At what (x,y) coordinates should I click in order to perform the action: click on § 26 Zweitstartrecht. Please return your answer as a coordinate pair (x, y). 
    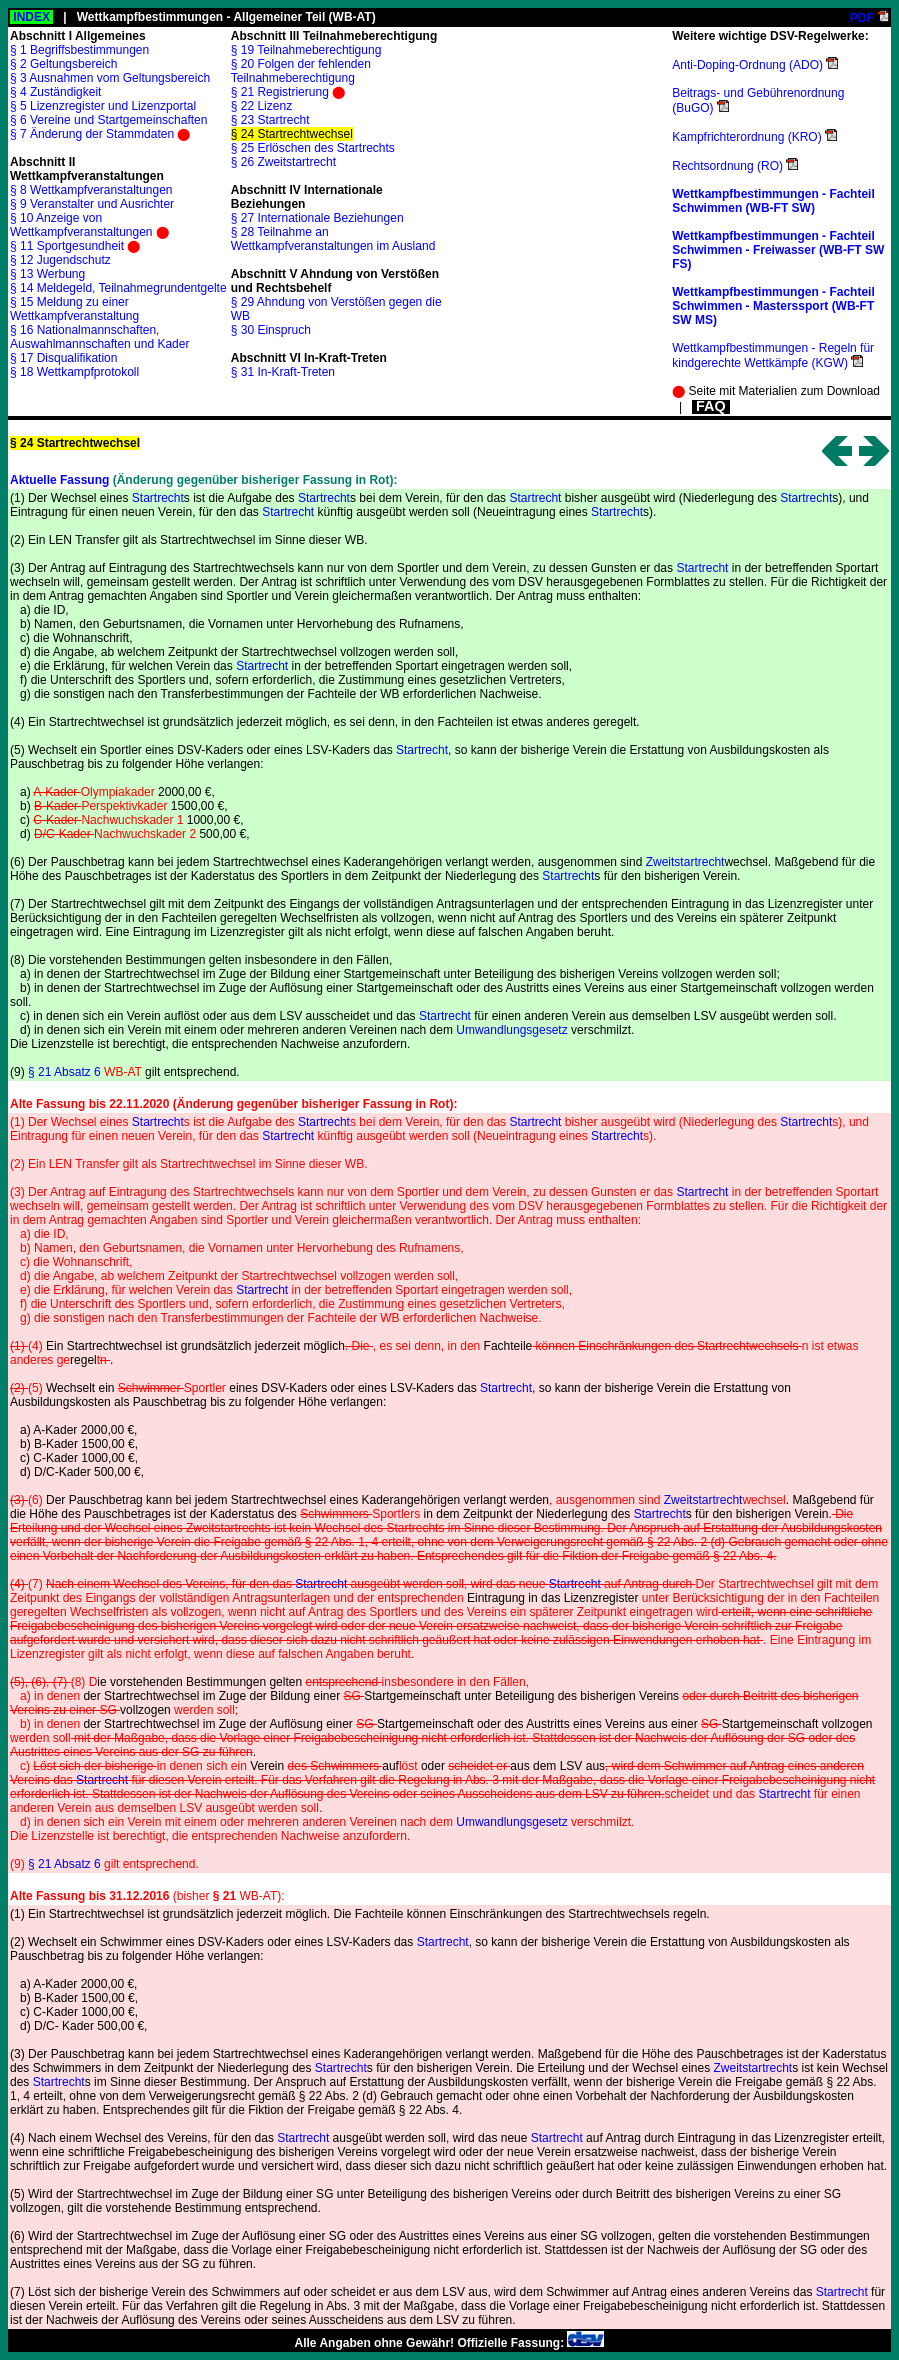
    Looking at the image, I should click on (283, 162).